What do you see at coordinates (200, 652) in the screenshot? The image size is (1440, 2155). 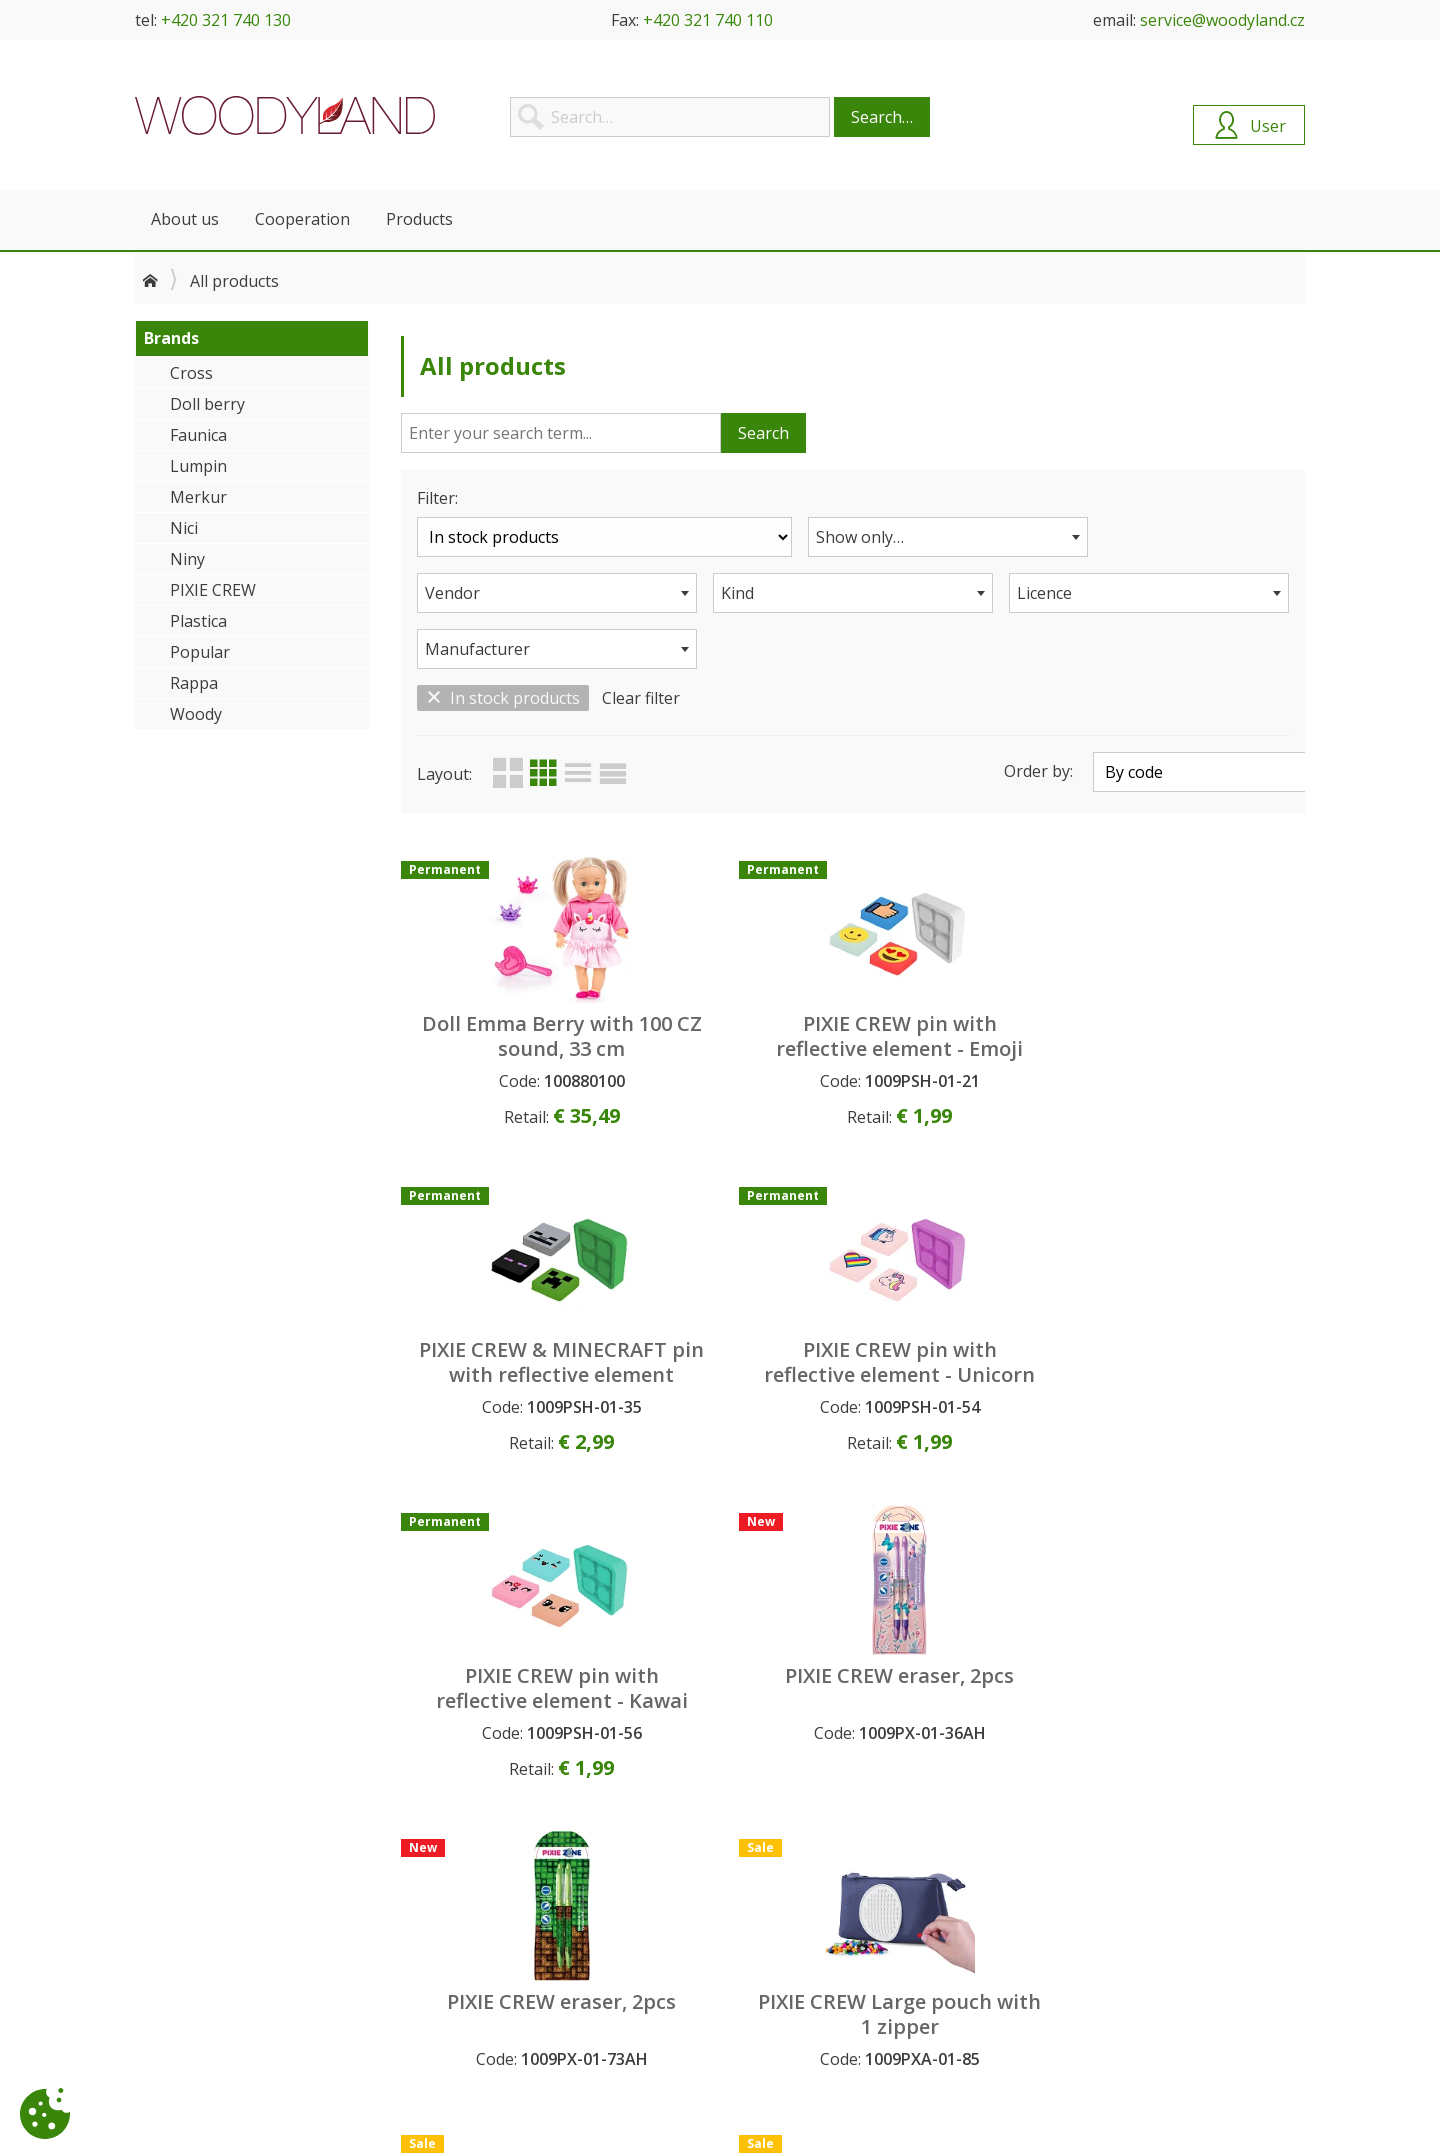 I see `Popular` at bounding box center [200, 652].